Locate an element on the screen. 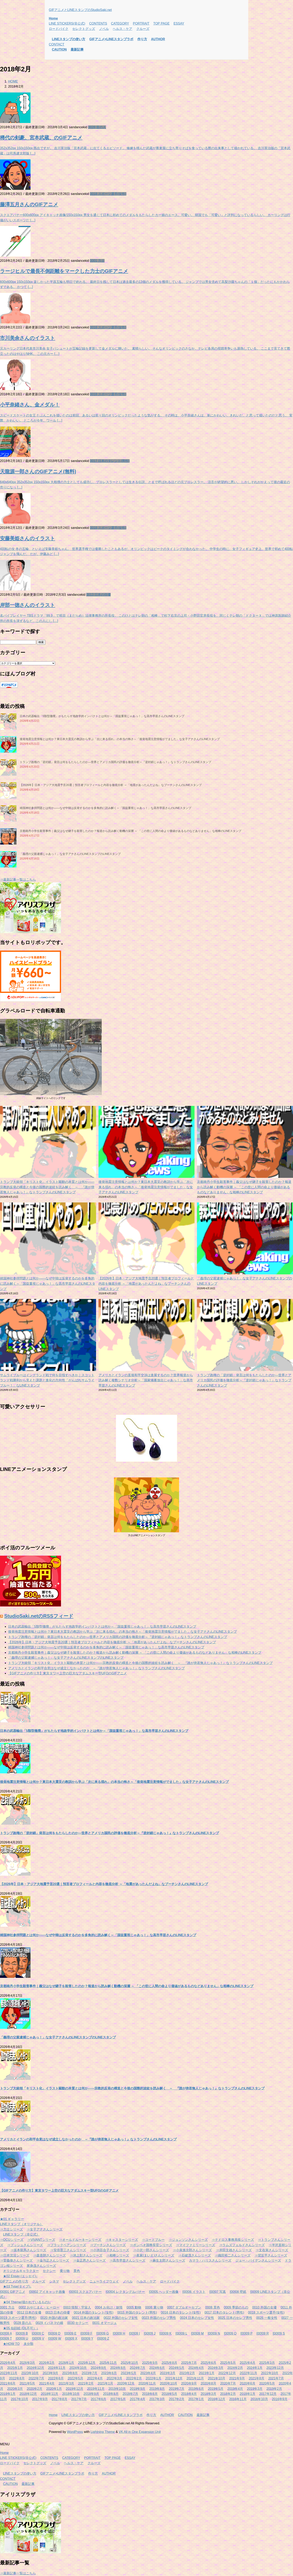 This screenshot has width=293, height=2576. ★01 ギャラリー is located at coordinates (12, 2219).